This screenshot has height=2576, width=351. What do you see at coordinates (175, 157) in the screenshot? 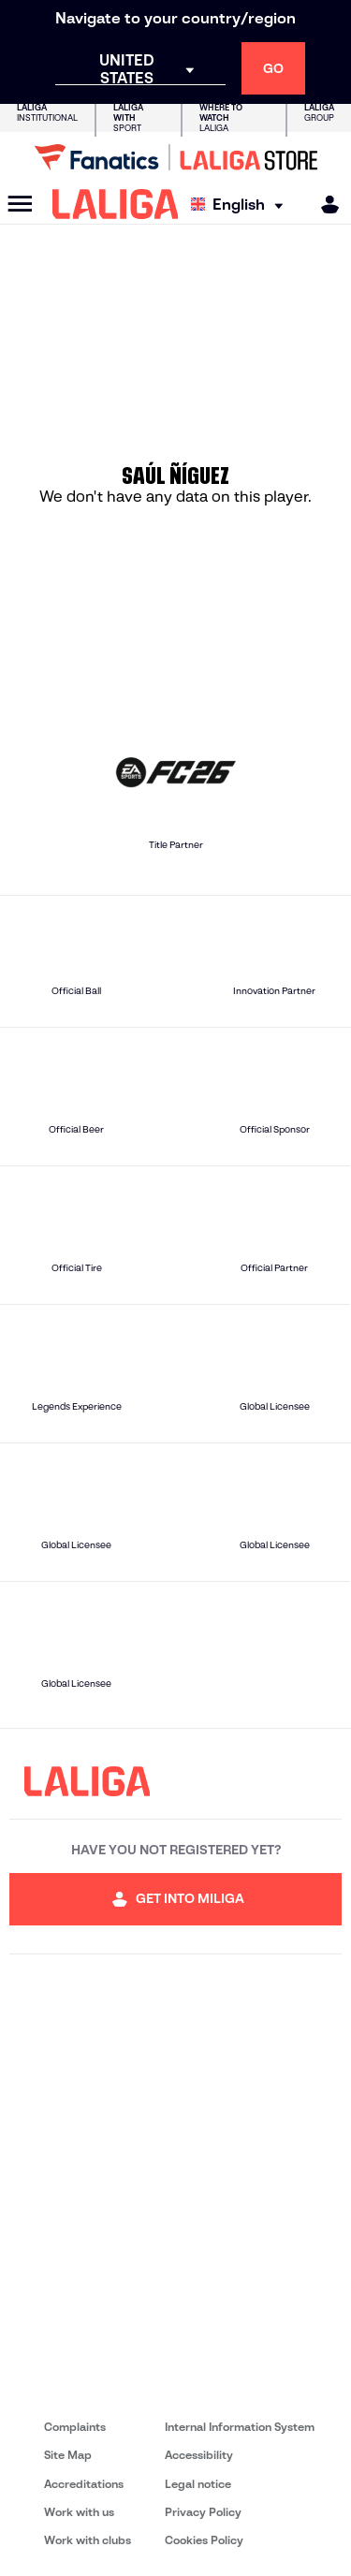
I see `[Go to LALIGA Store]` at bounding box center [175, 157].